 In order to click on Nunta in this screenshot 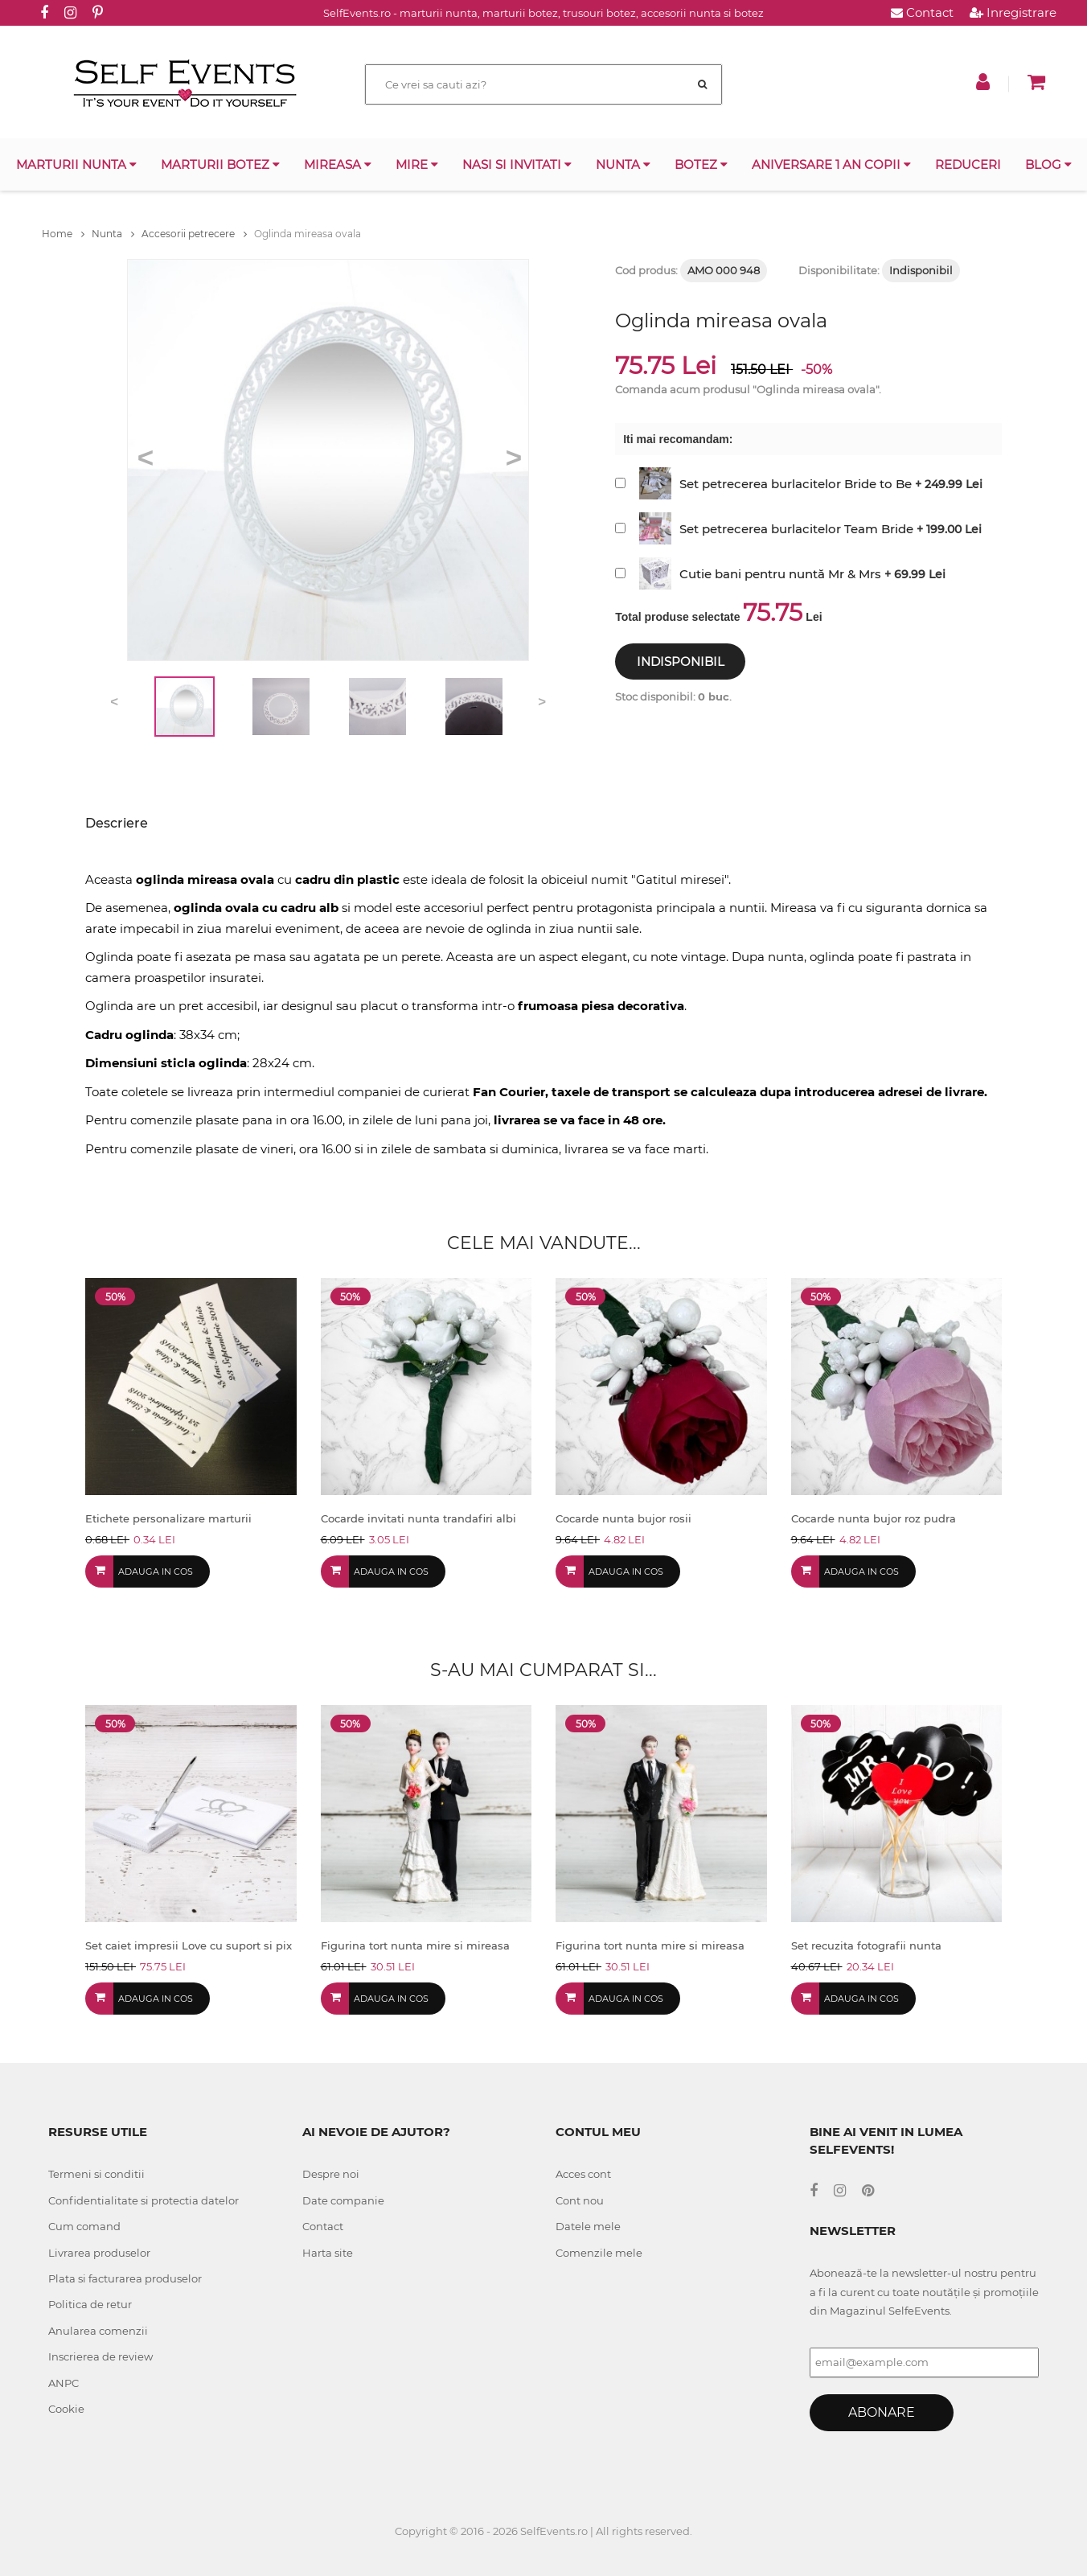, I will do `click(623, 164)`.